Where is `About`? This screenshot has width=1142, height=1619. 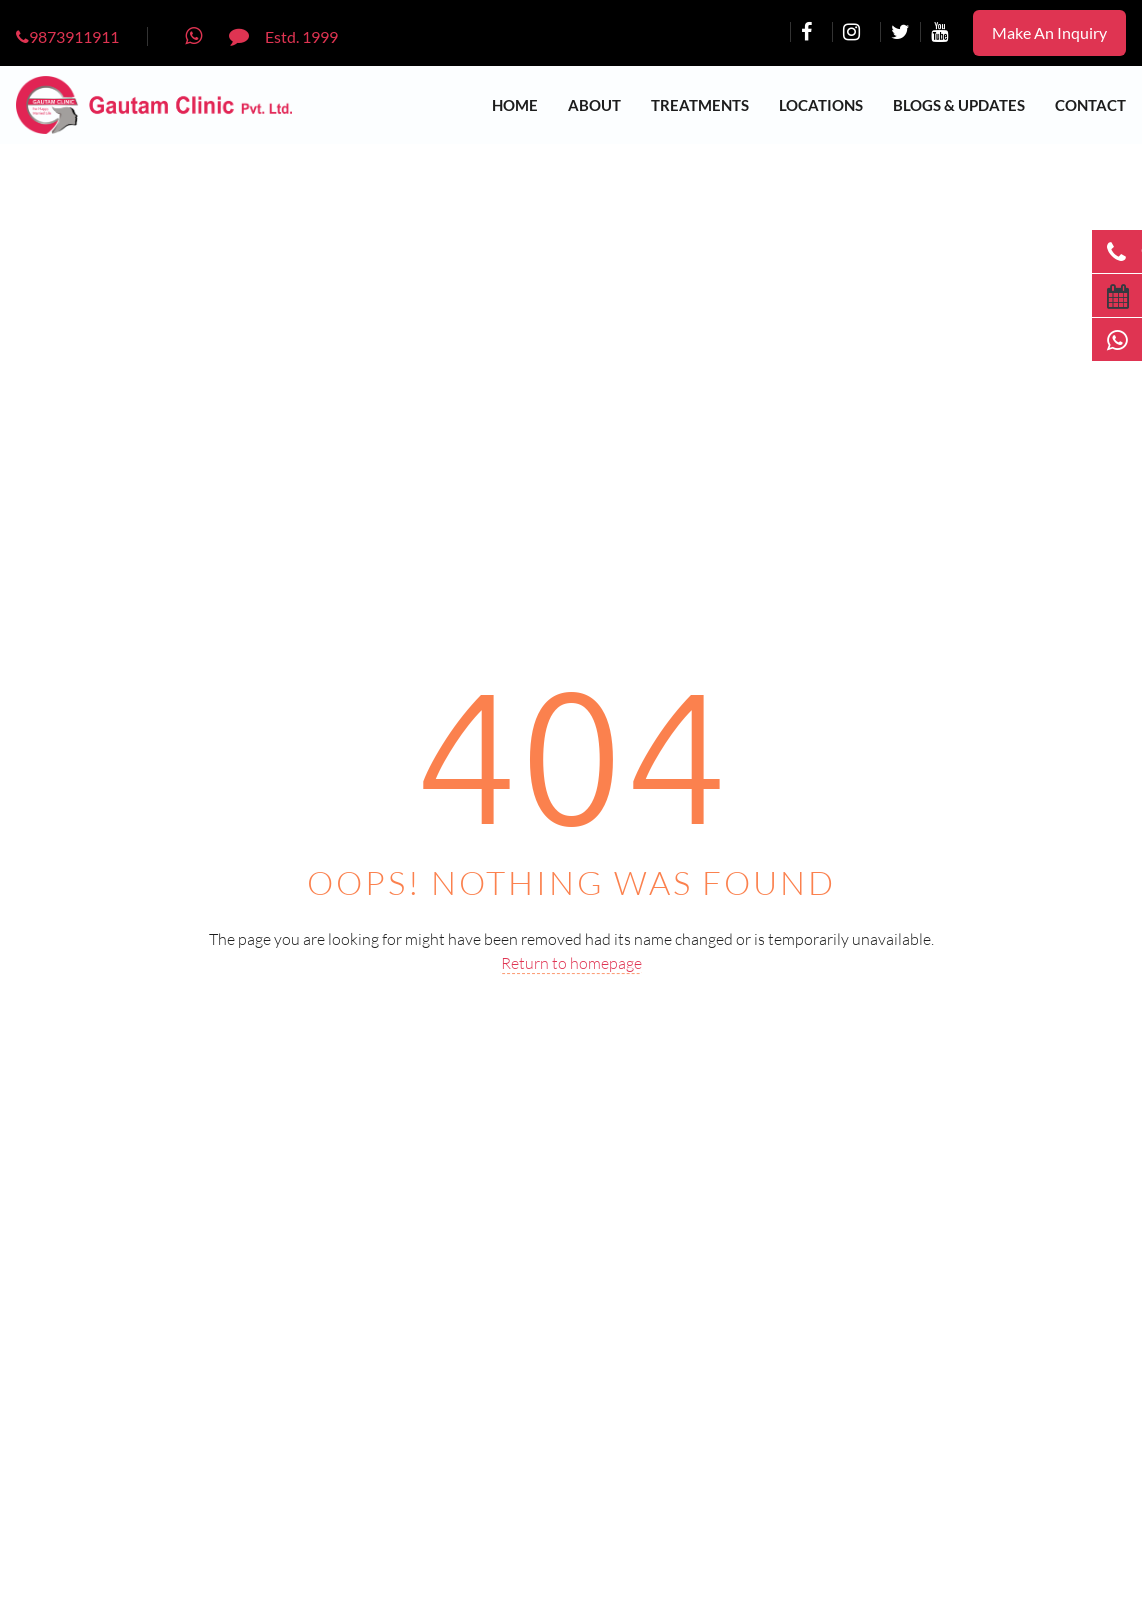 About is located at coordinates (594, 105).